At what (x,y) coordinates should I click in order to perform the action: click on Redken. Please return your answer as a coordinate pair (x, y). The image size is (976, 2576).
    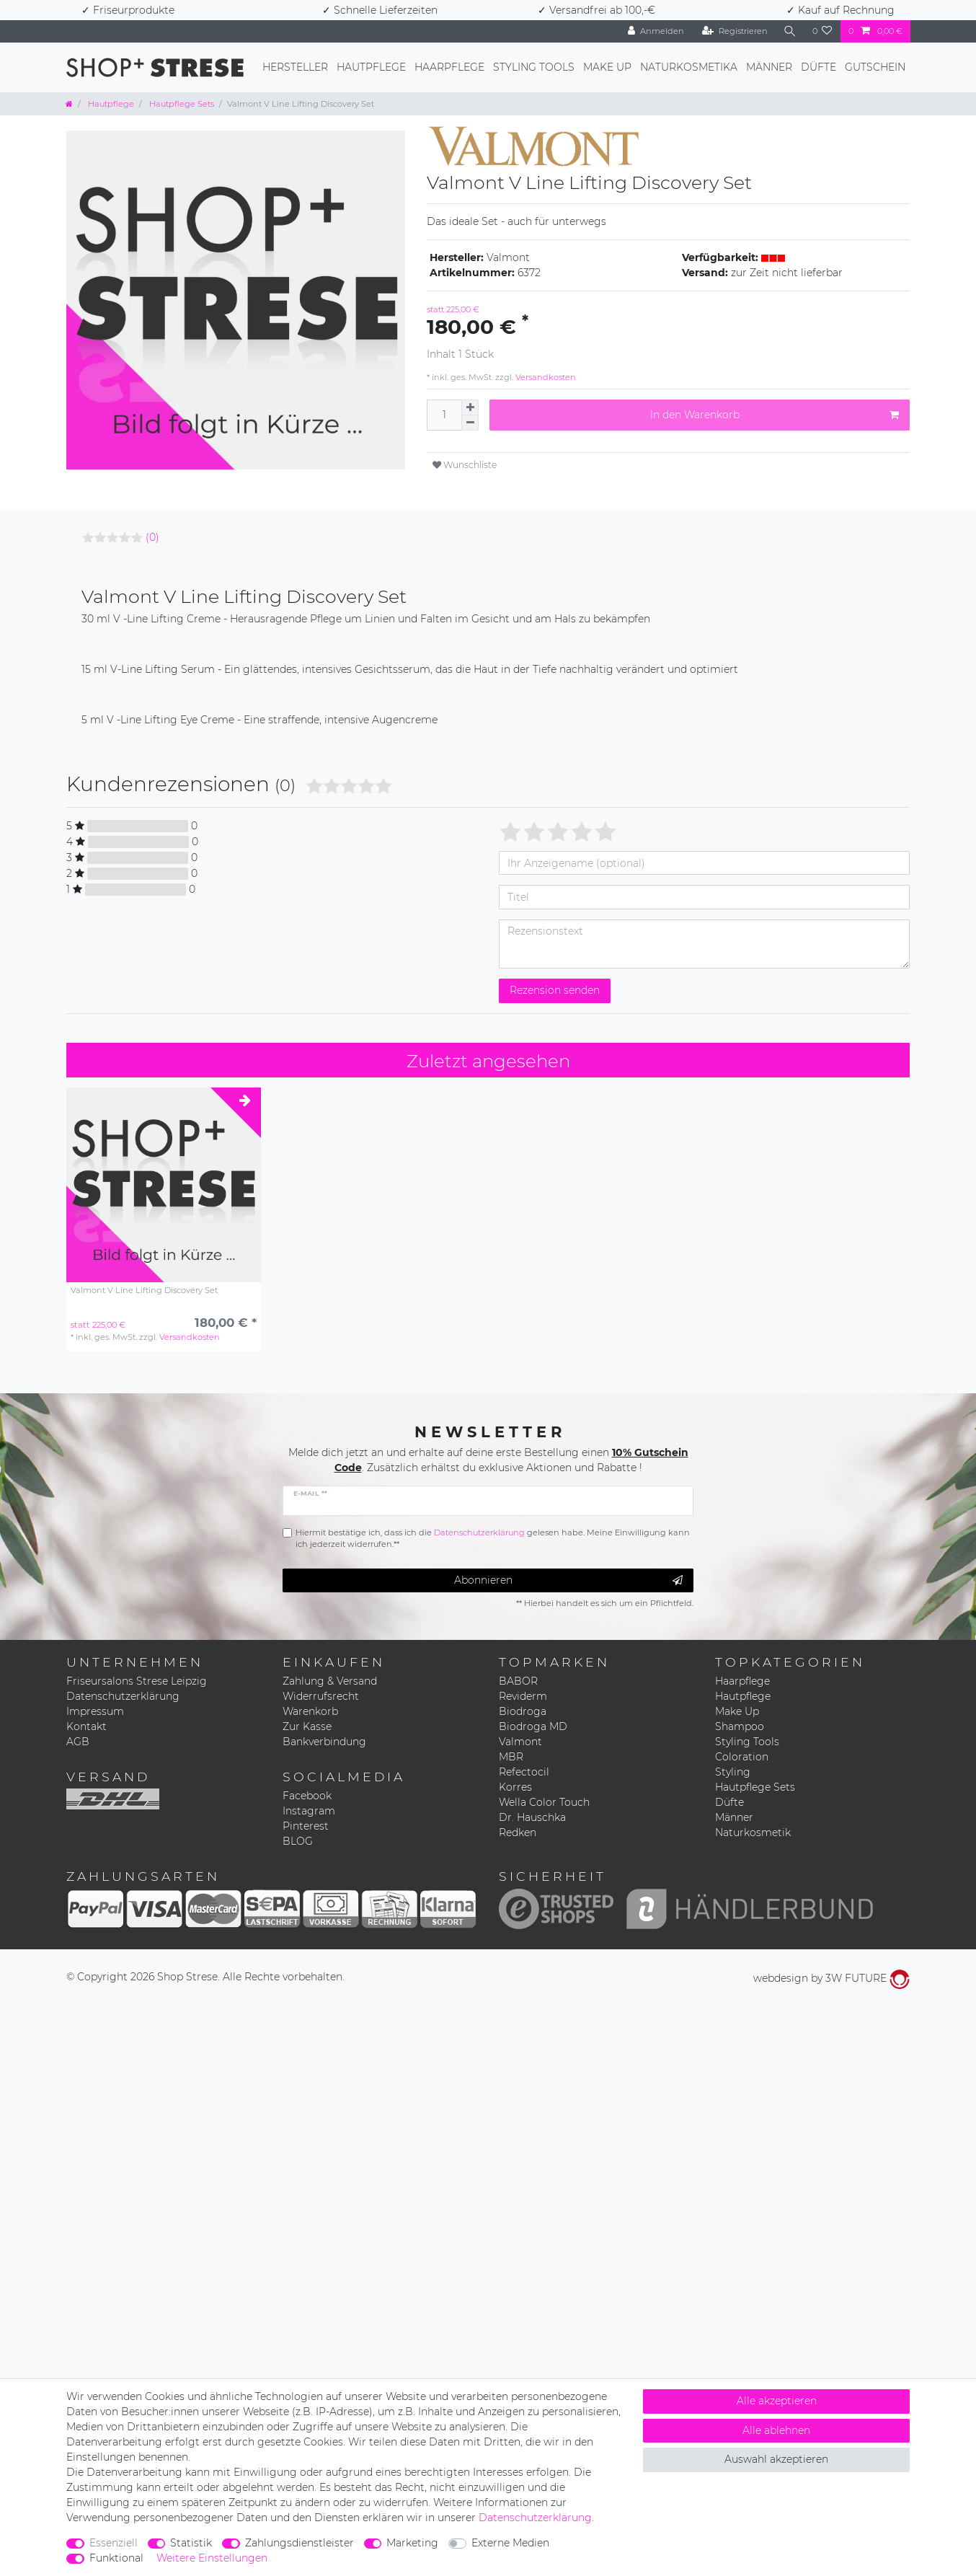
    Looking at the image, I should click on (517, 1832).